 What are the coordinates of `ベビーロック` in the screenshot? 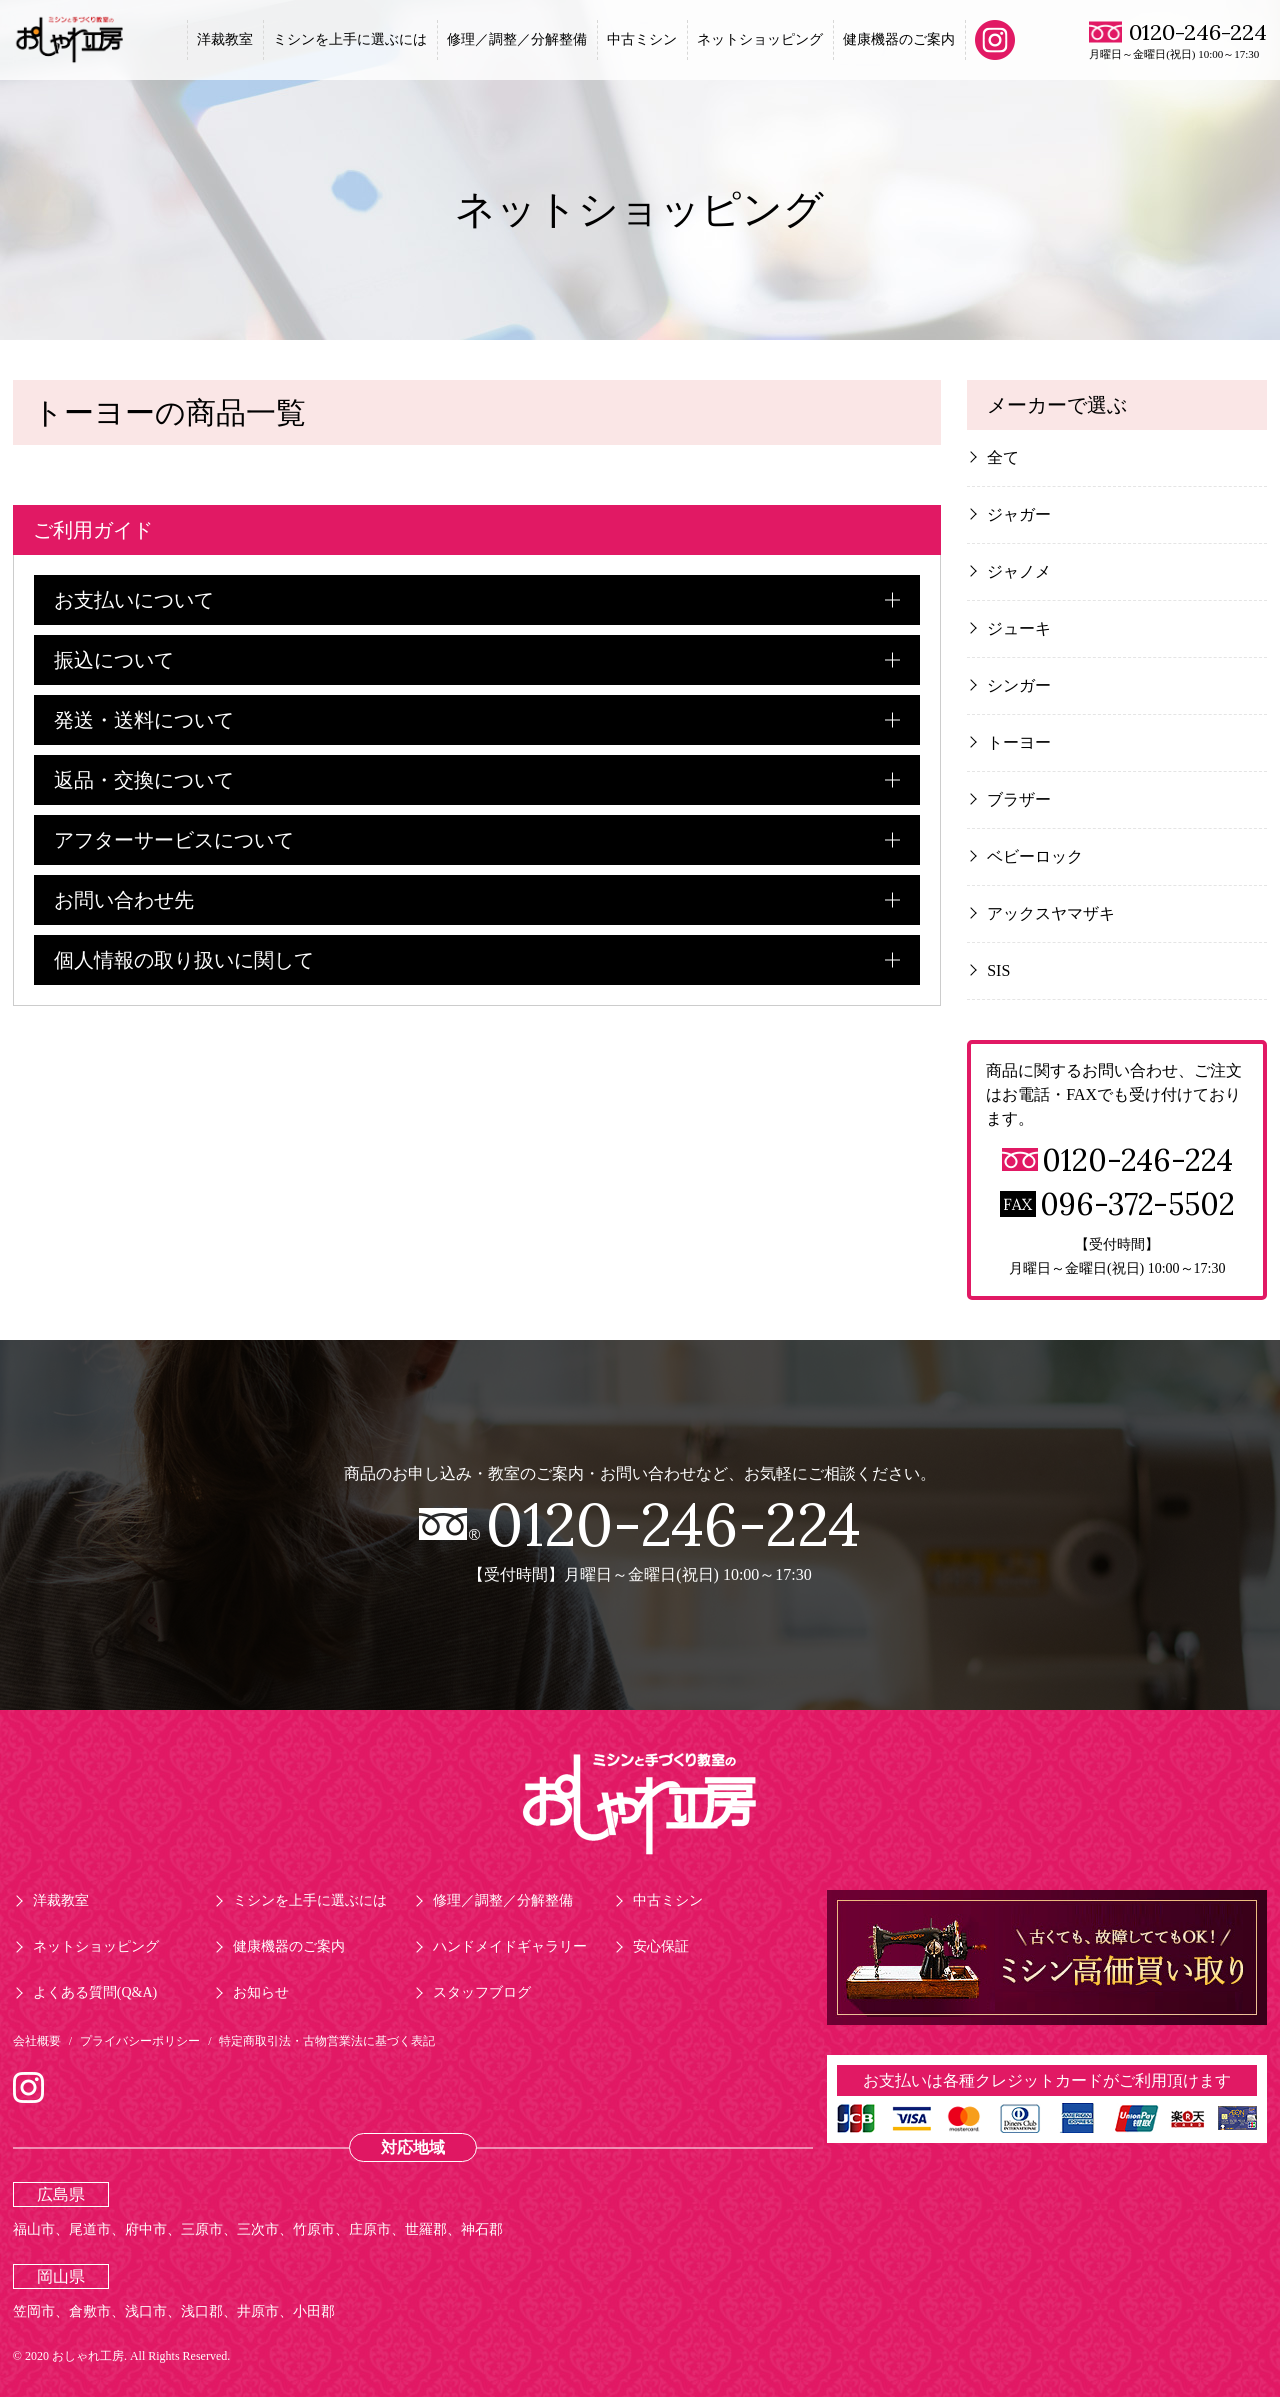 It's located at (1035, 856).